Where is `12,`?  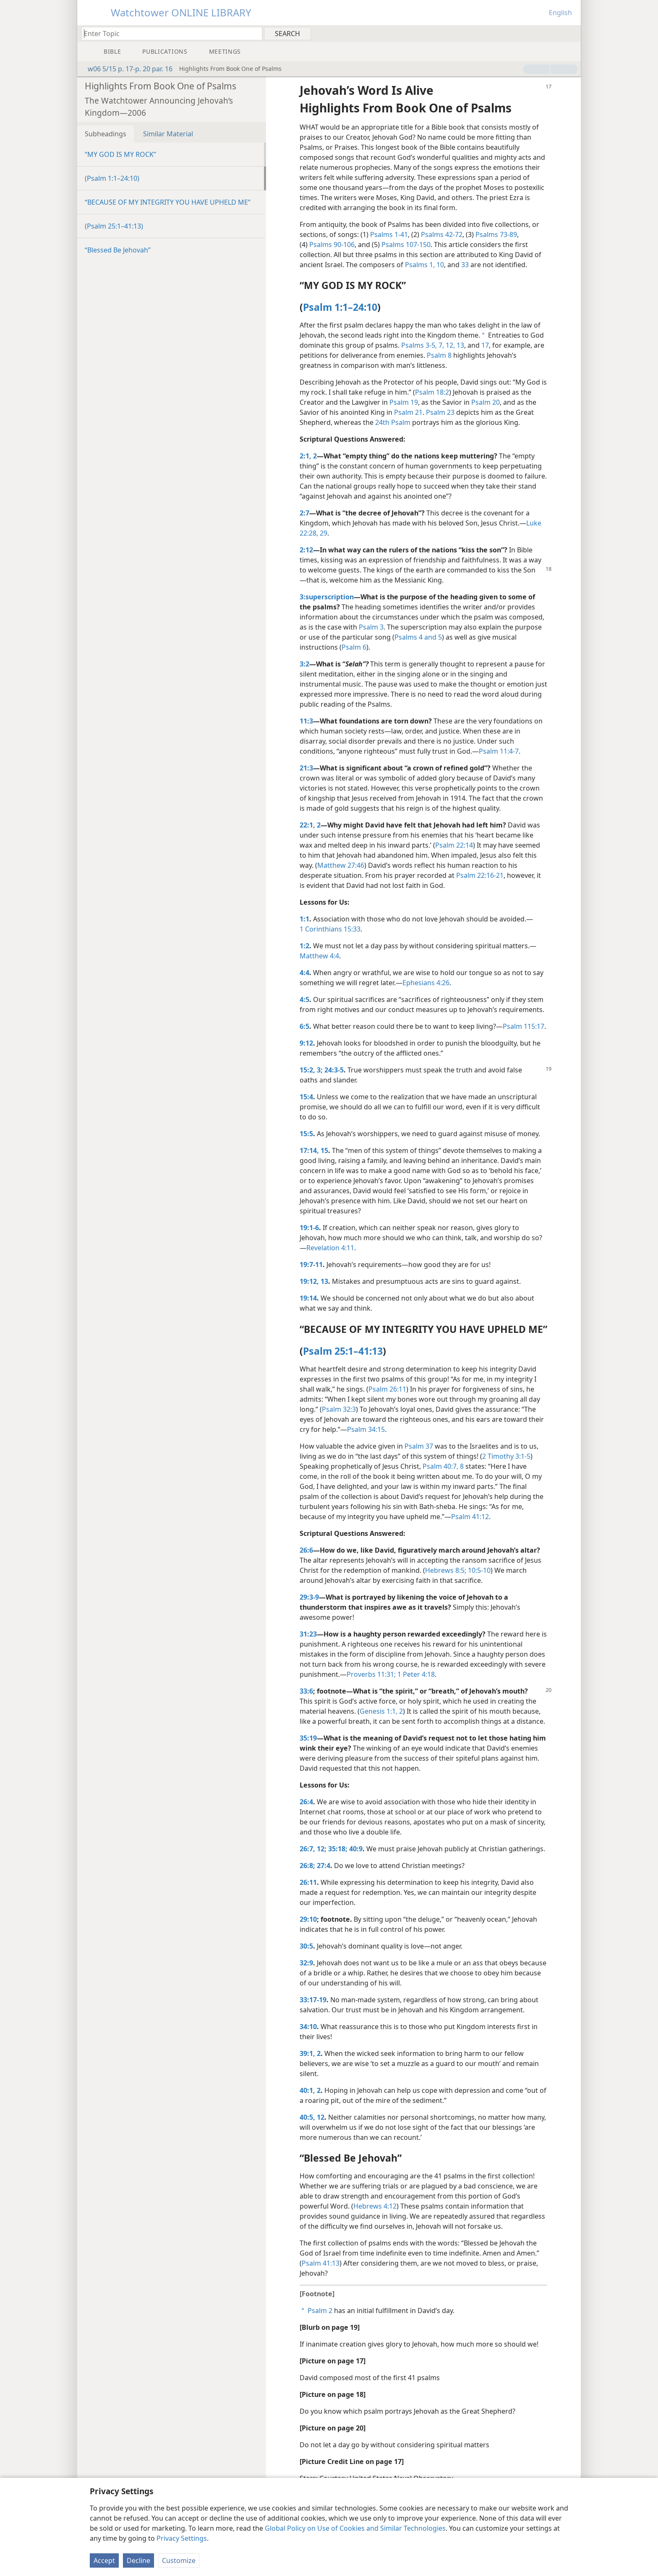 12, is located at coordinates (449, 345).